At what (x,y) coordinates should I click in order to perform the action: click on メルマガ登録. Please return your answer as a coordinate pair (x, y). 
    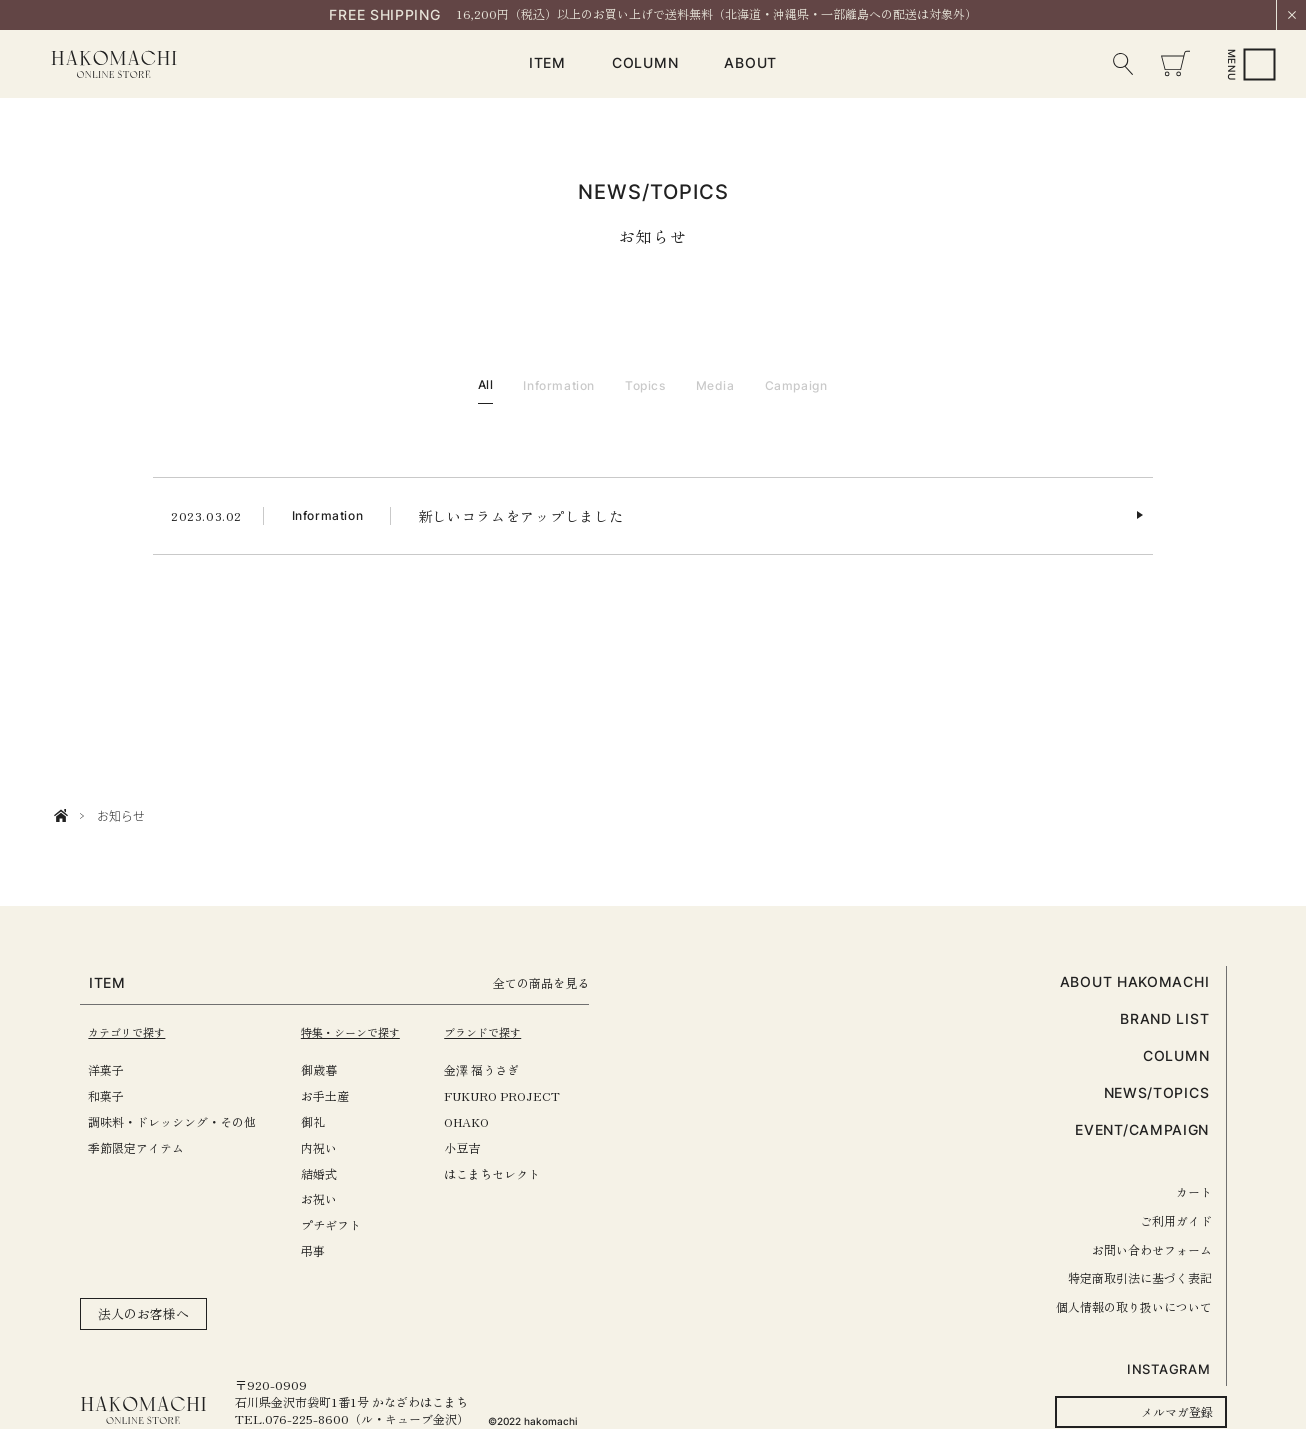
    Looking at the image, I should click on (1177, 1411).